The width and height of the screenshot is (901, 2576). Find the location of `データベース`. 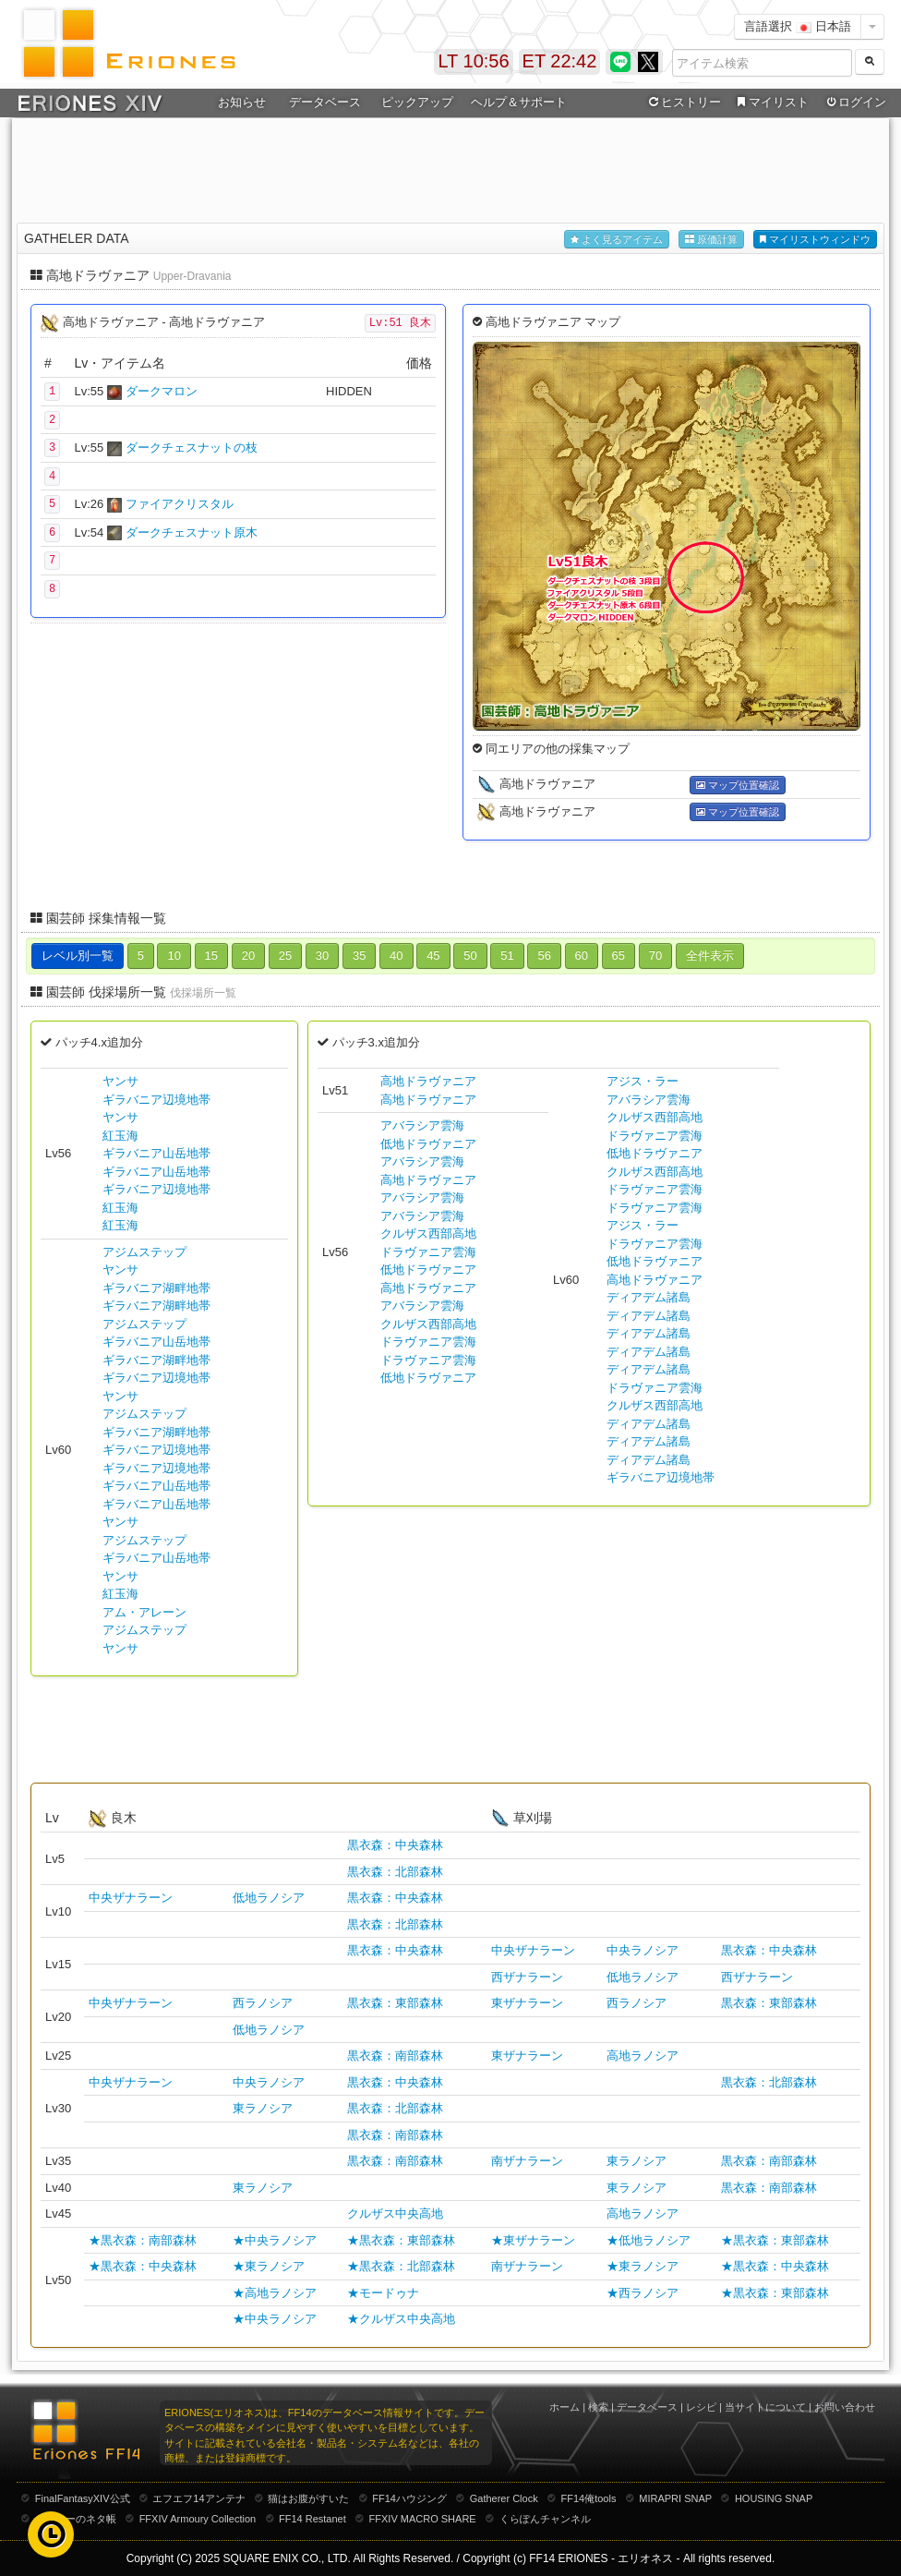

データベース is located at coordinates (325, 102).